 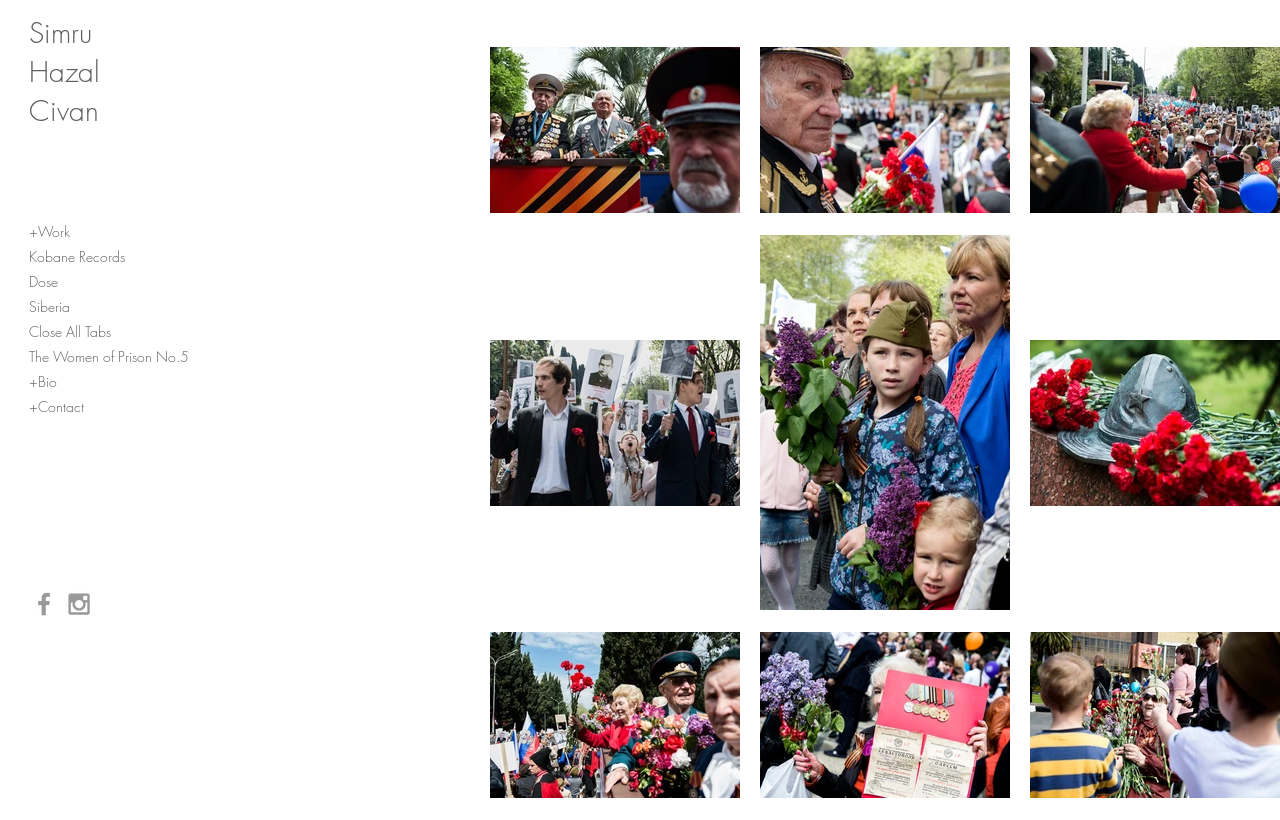 What do you see at coordinates (43, 381) in the screenshot?
I see `+Bio` at bounding box center [43, 381].